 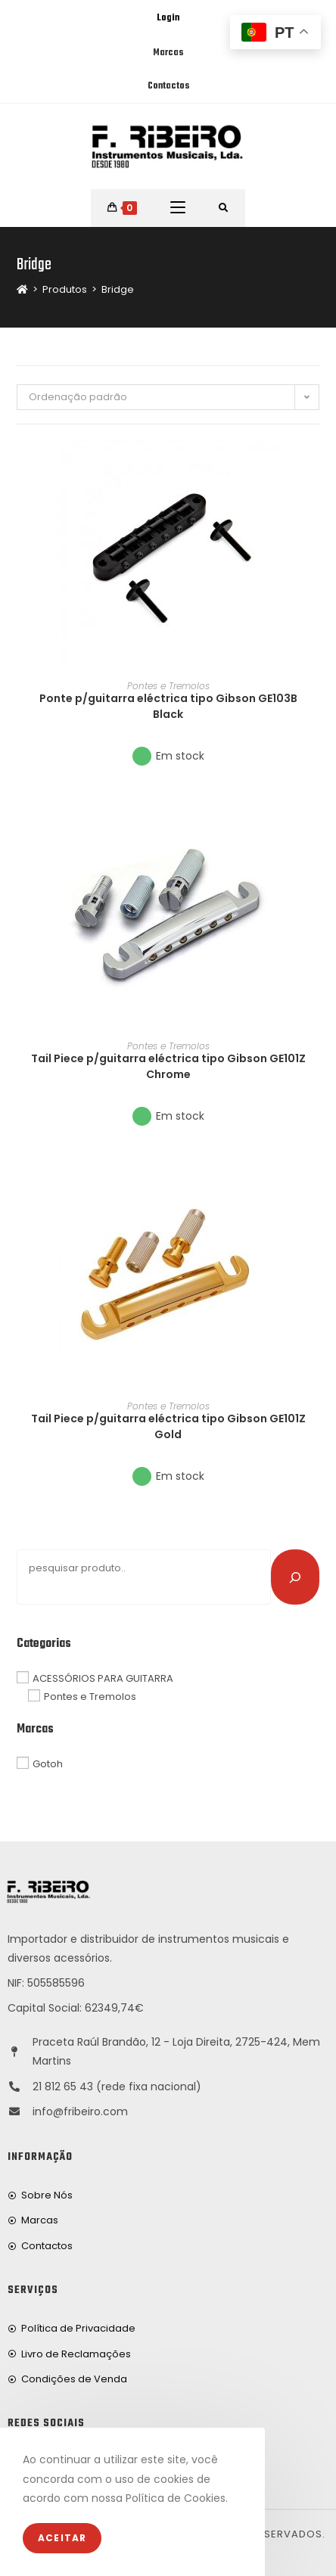 What do you see at coordinates (168, 1426) in the screenshot?
I see `Tail Piece p/guitarra eléctrica tipo Gibson GE101Z Gold` at bounding box center [168, 1426].